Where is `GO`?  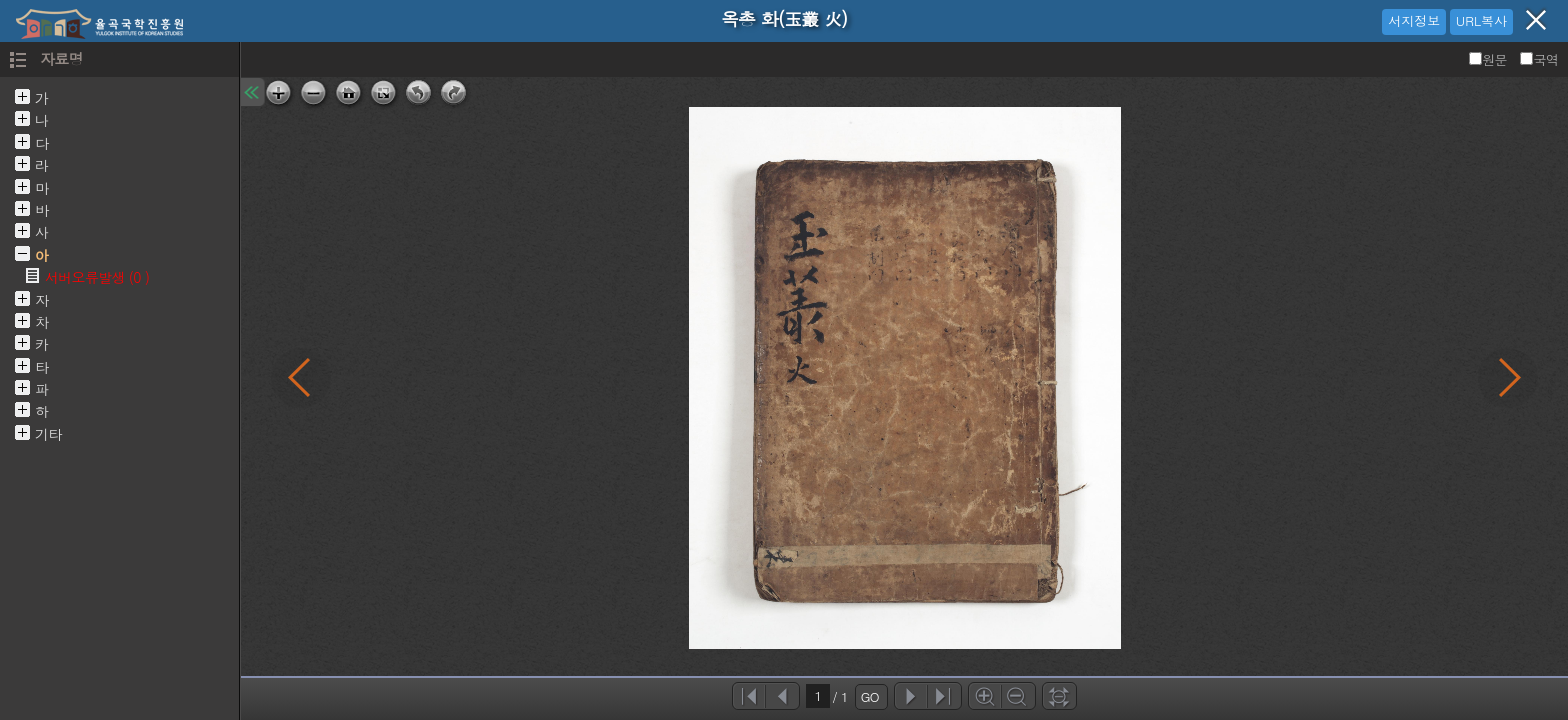 GO is located at coordinates (870, 696).